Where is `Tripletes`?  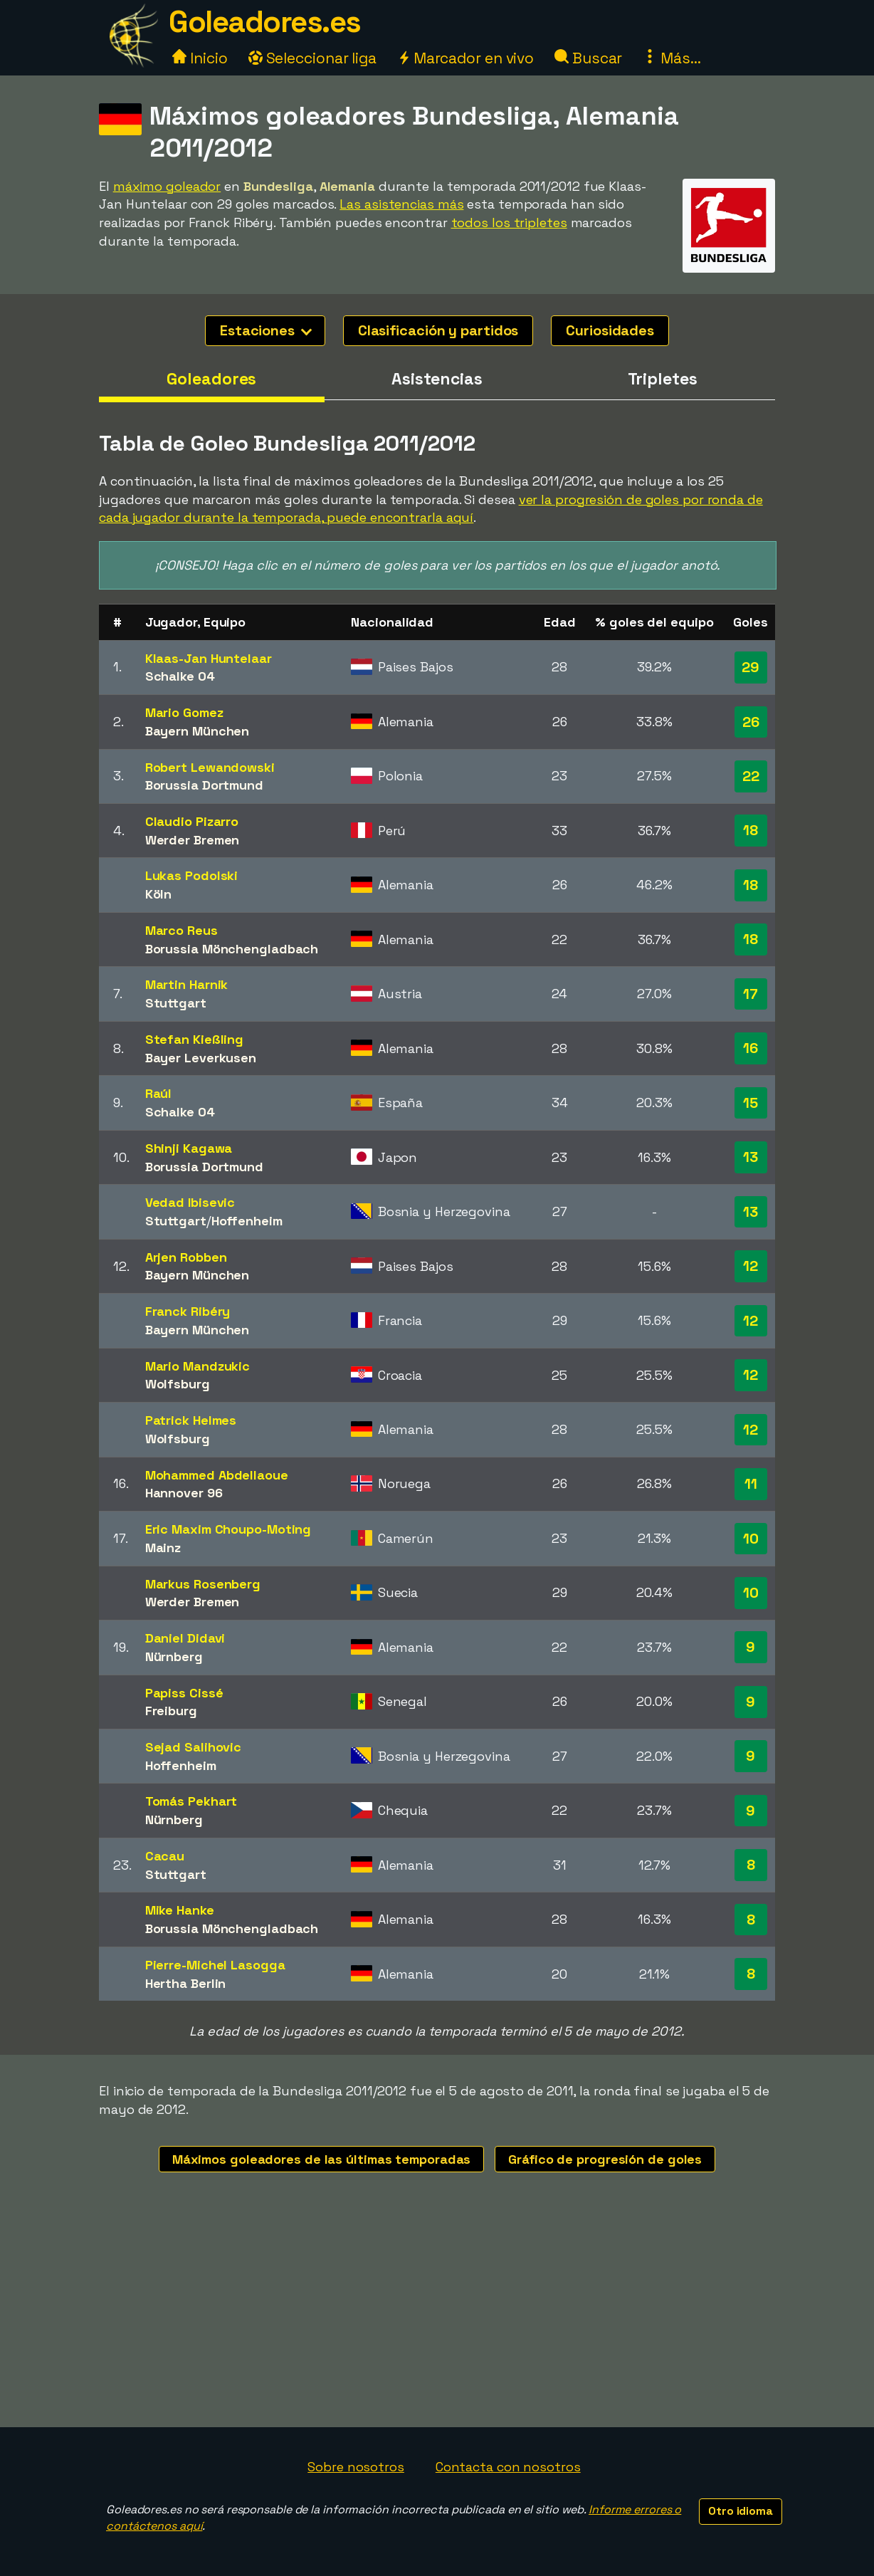
Tripletes is located at coordinates (662, 378).